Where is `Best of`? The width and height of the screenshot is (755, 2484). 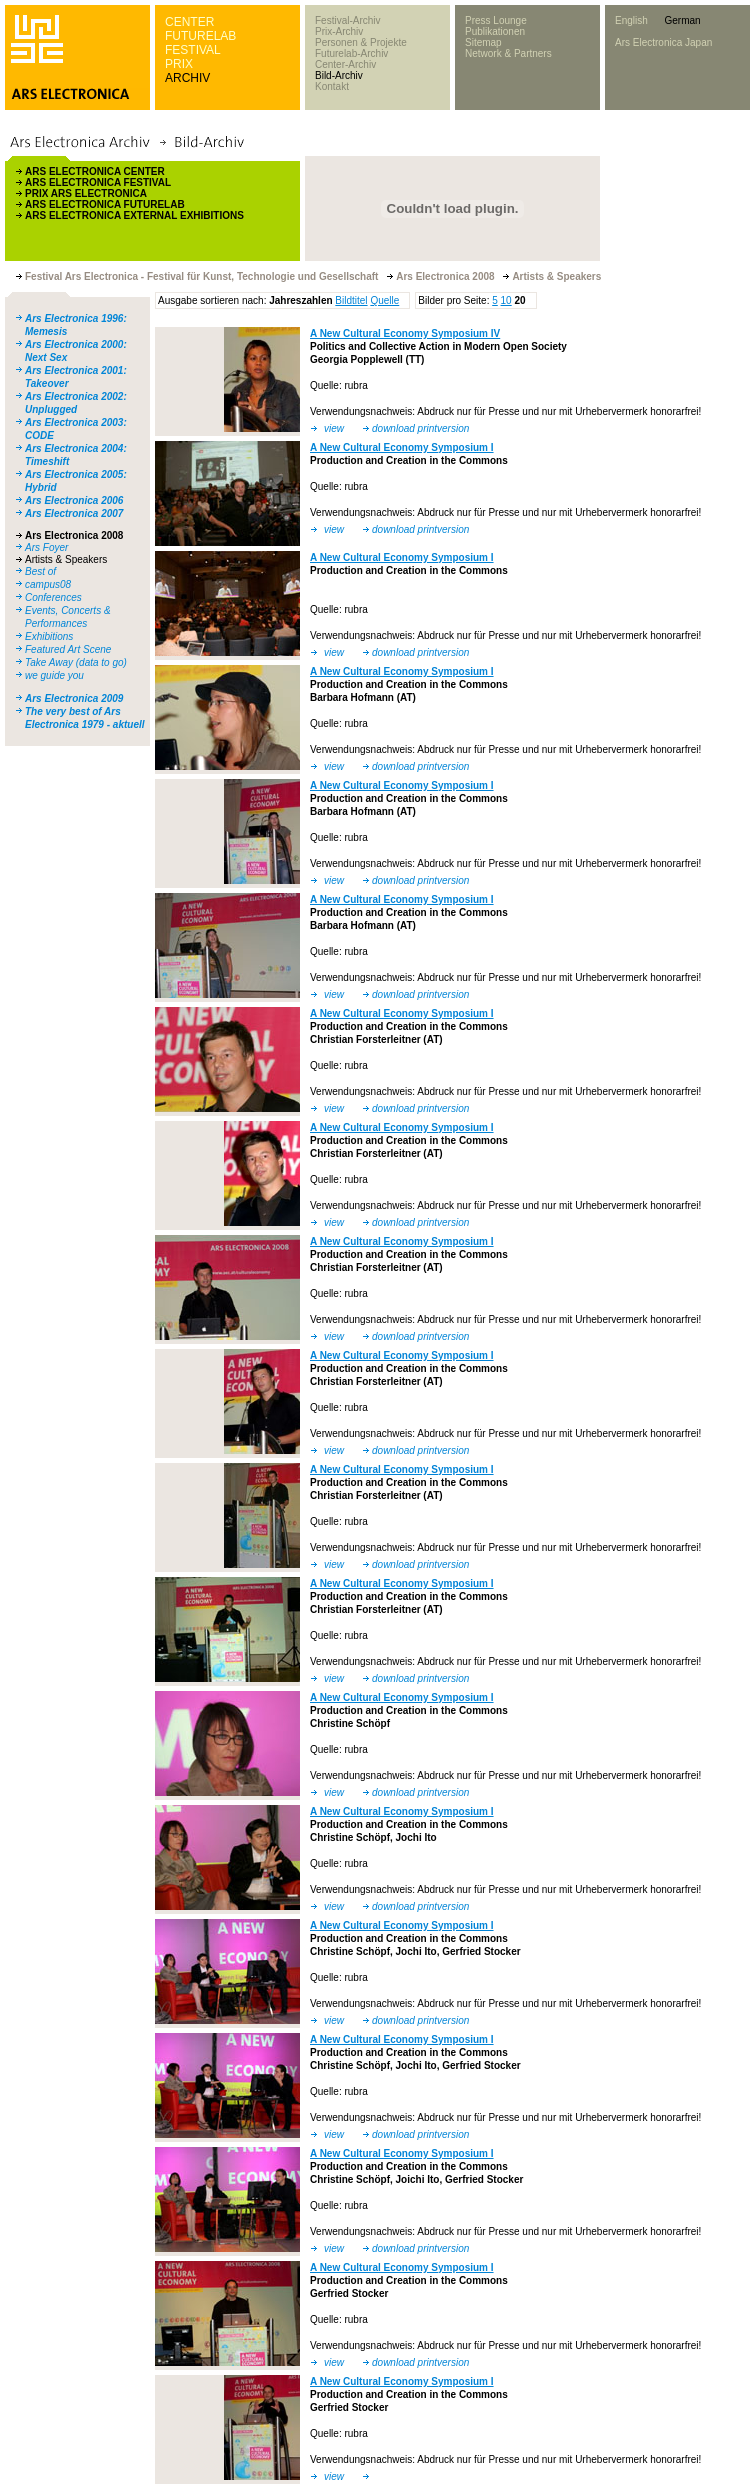 Best of is located at coordinates (40, 571).